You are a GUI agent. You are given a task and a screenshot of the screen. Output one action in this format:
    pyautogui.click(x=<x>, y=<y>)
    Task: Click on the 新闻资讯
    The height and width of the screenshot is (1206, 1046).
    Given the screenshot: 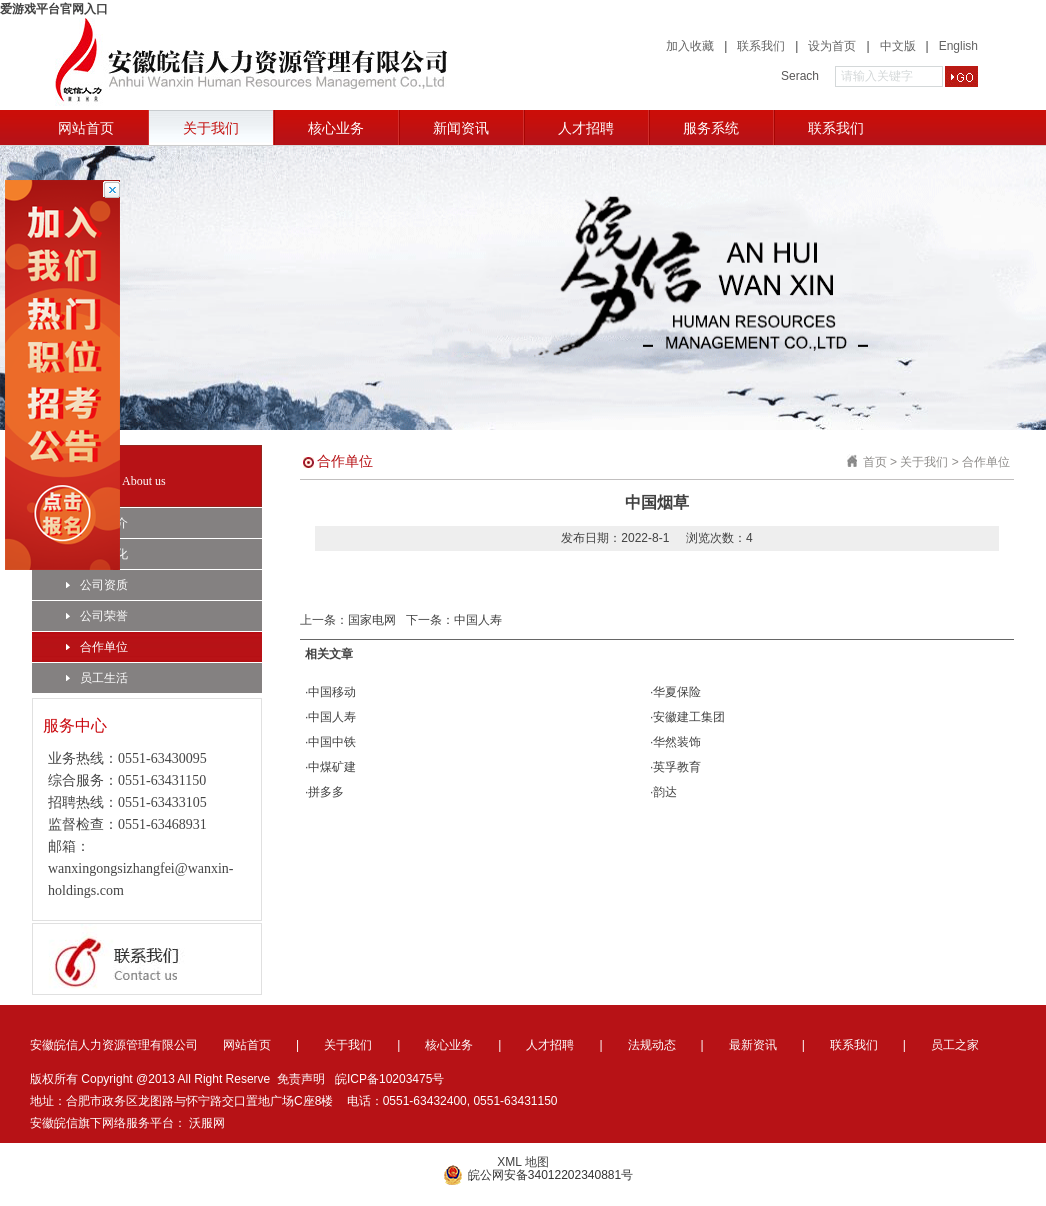 What is the action you would take?
    pyautogui.click(x=461, y=128)
    